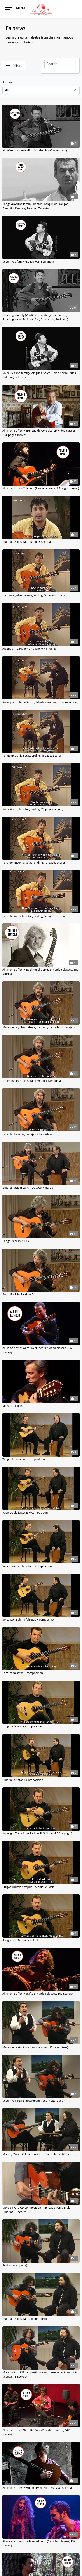  What do you see at coordinates (41, 2432) in the screenshot?
I see `[All-in-one offer Niño De Pura (28 video classes, 142 scores)]` at bounding box center [41, 2432].